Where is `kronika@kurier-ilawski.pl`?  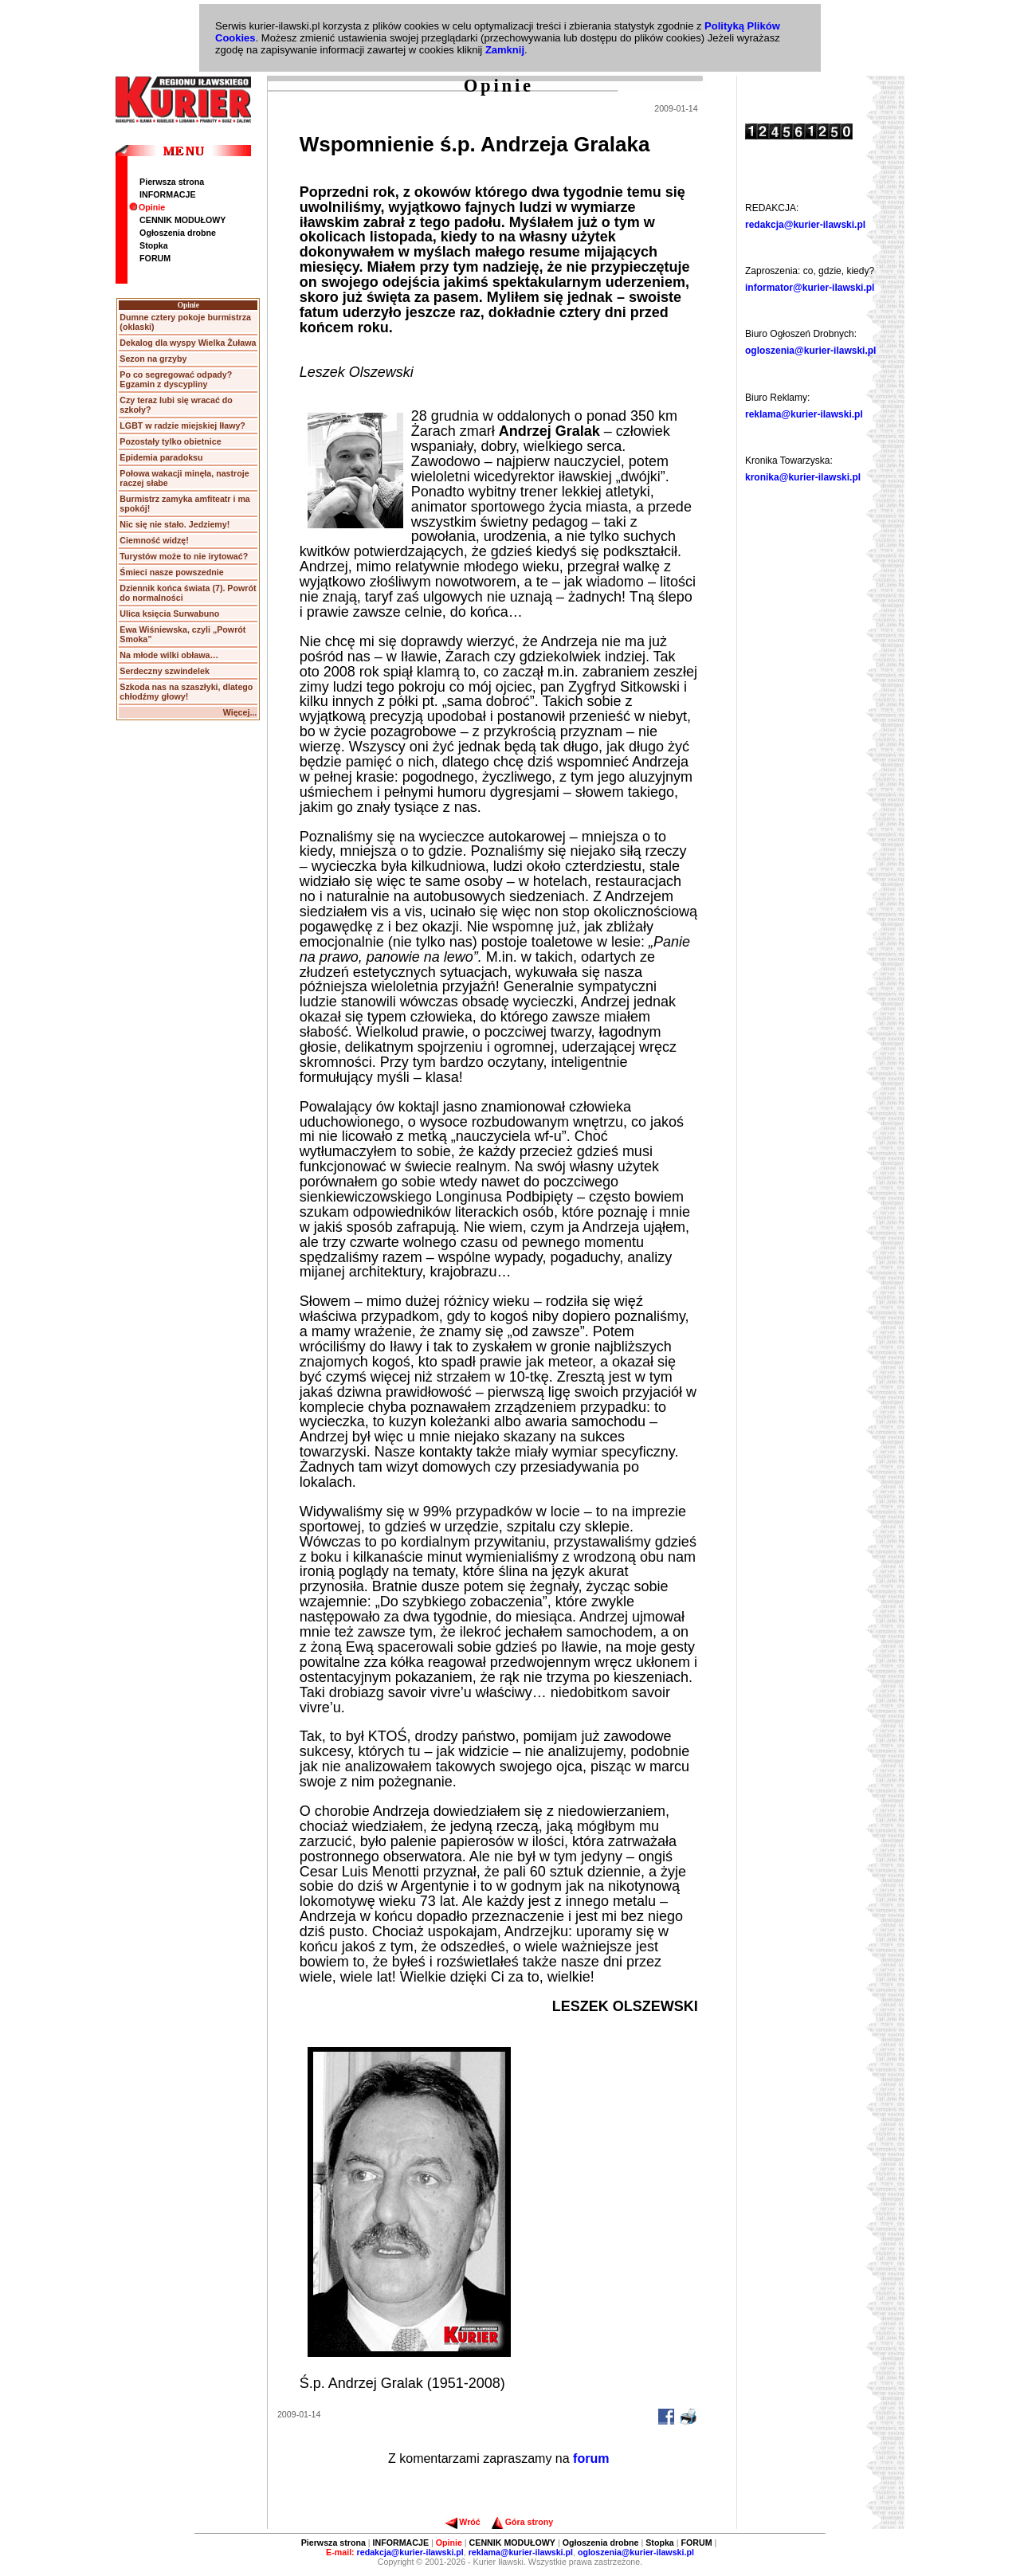 kronika@kurier-ilawski.pl is located at coordinates (803, 477).